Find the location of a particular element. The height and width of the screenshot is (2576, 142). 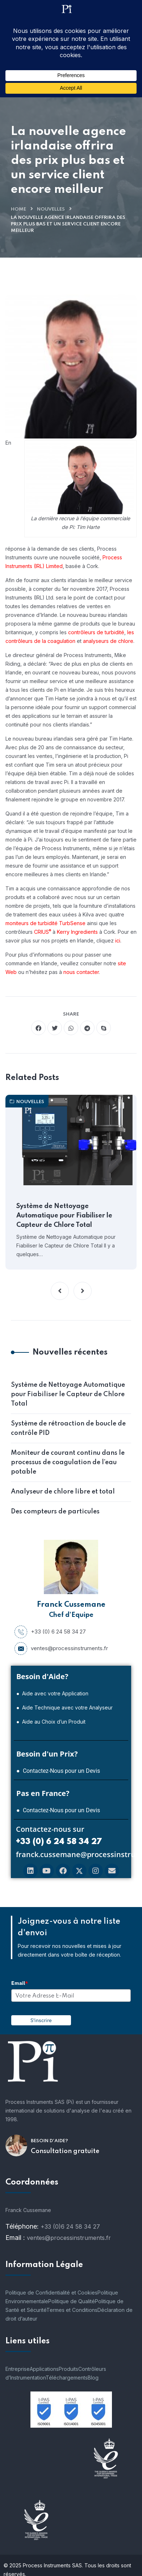

nouvelles is located at coordinates (51, 209).